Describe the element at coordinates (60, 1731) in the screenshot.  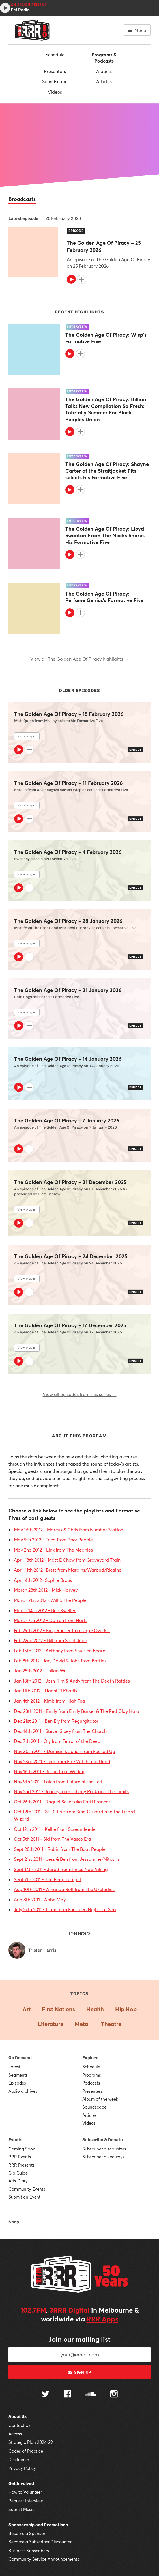
I see `Dec 14th 2011 - Steve Kilbey from The Church` at that location.